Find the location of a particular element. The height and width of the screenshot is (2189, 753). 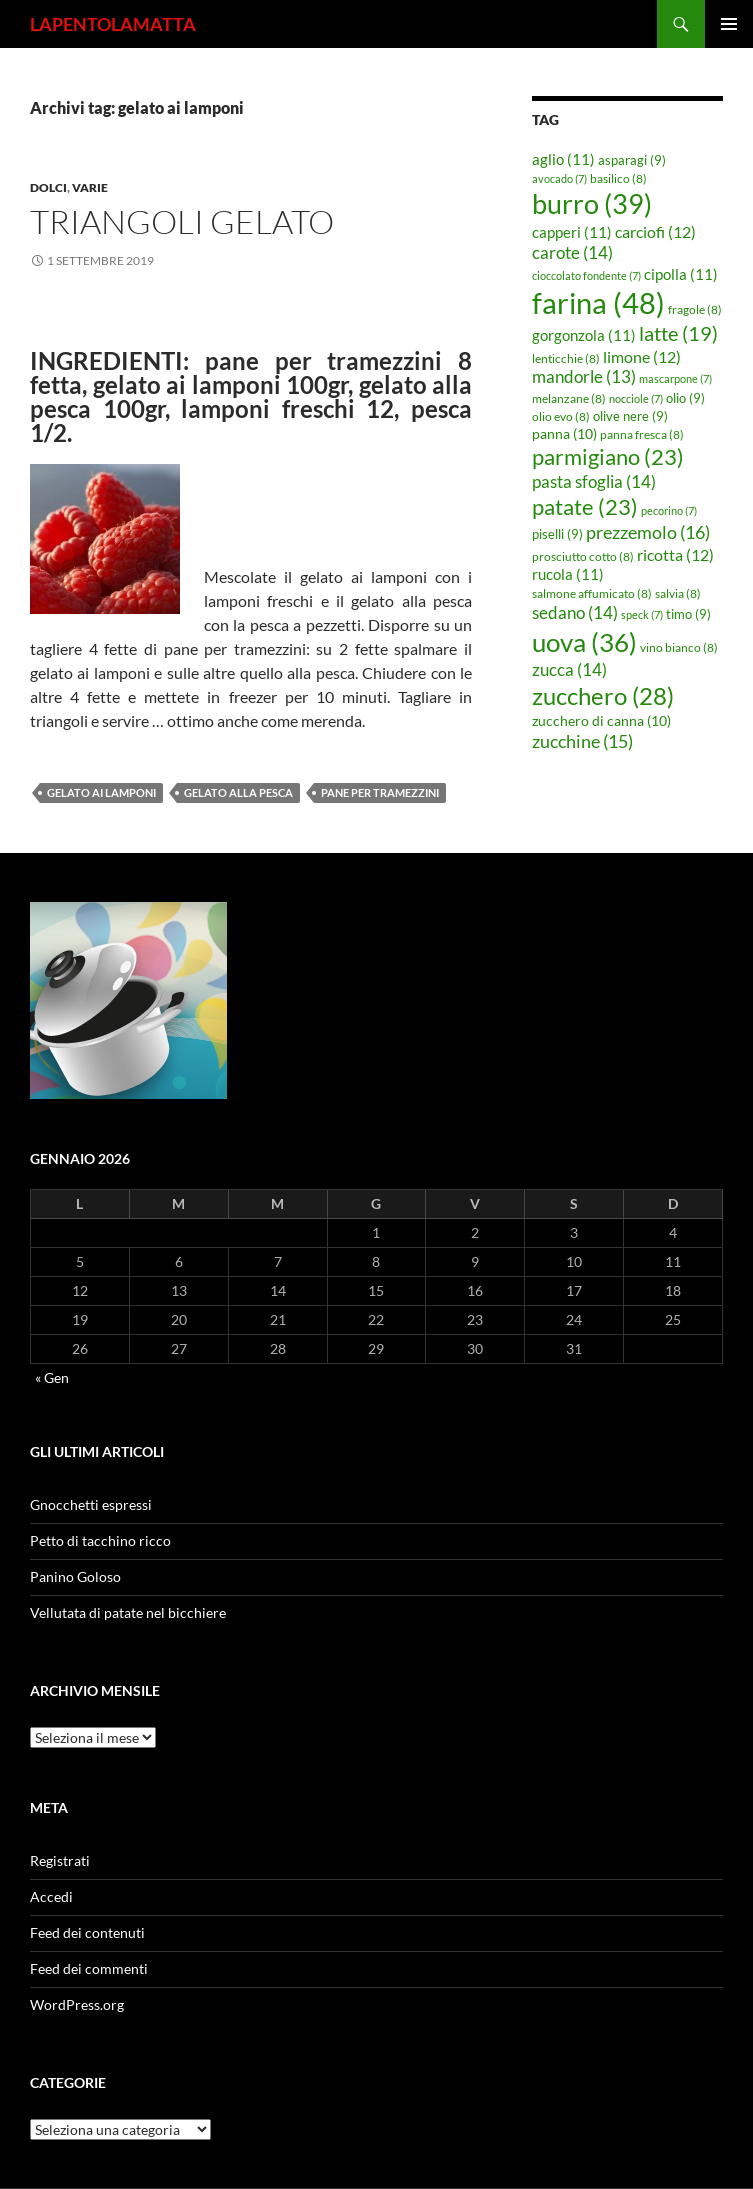

limone [limone (12 elementi)] is located at coordinates (642, 357).